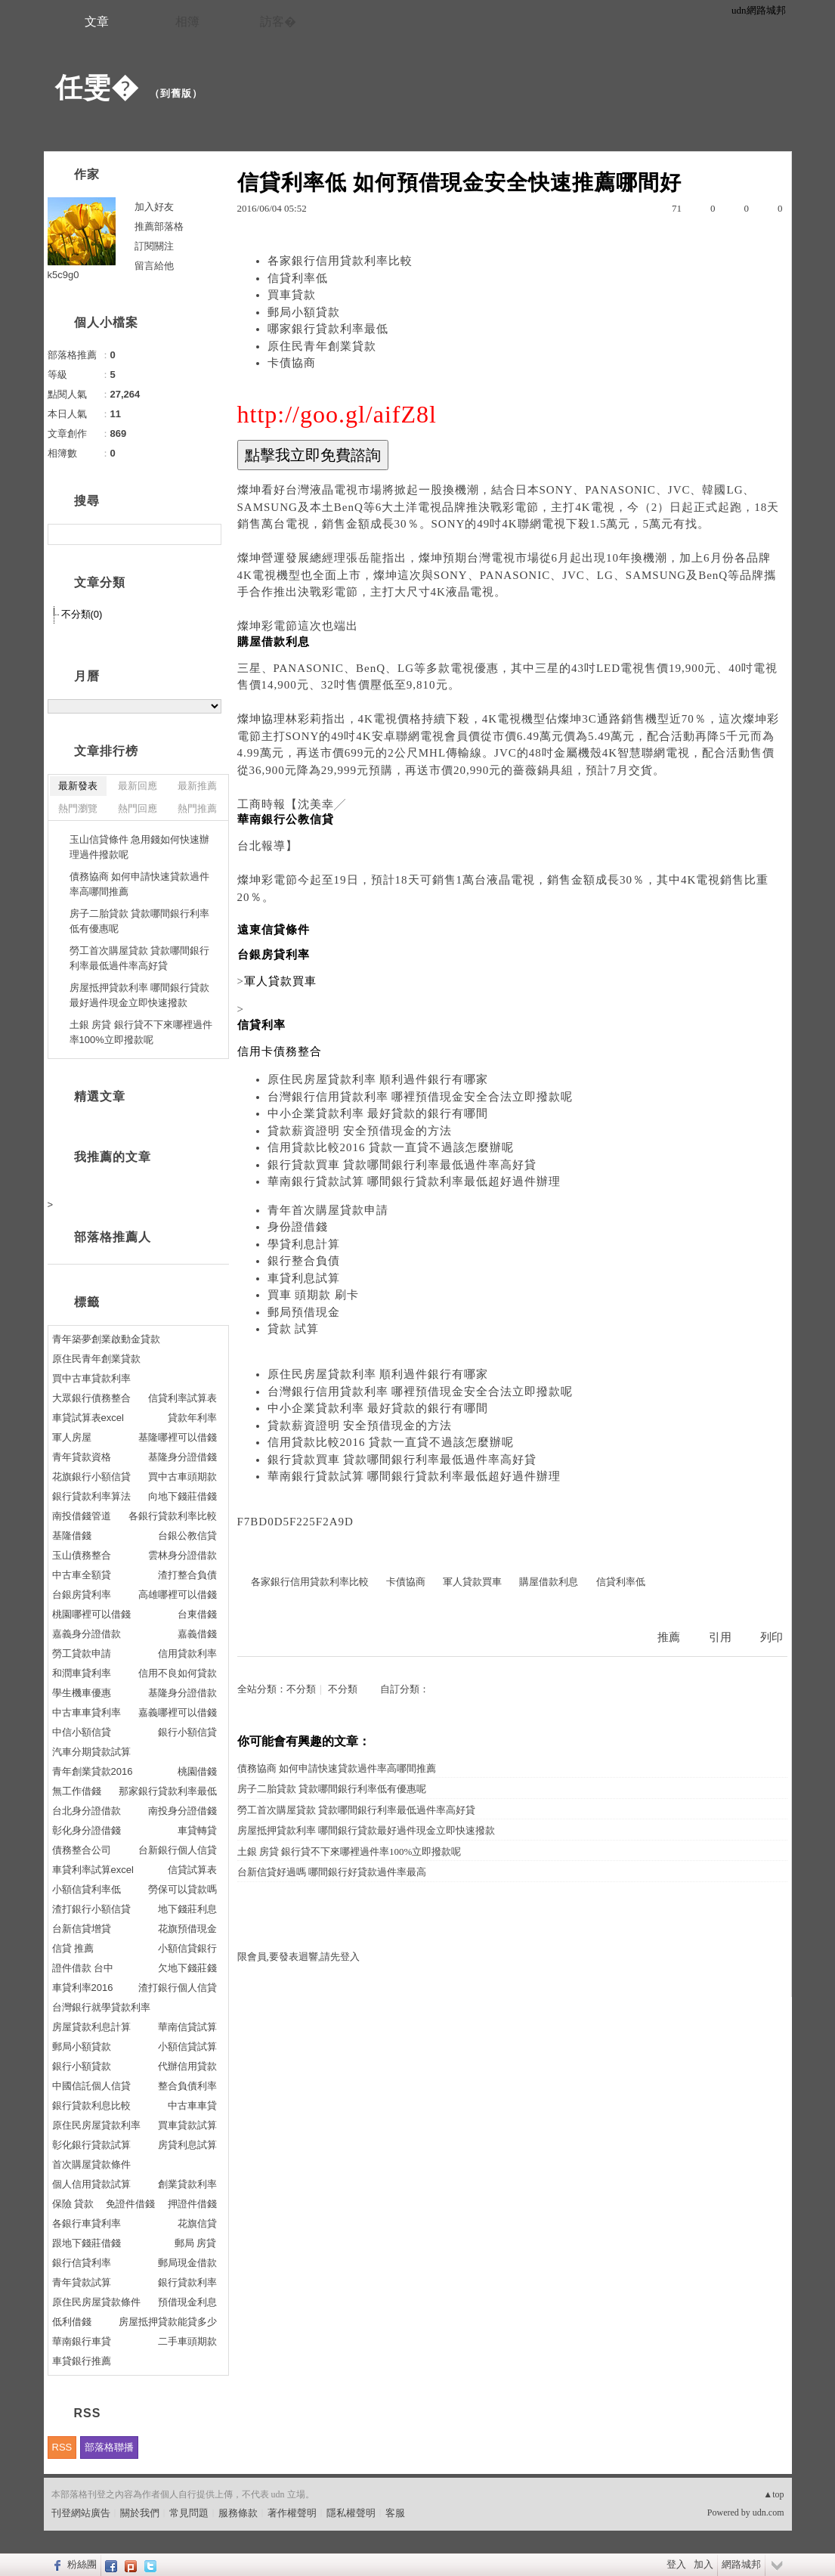 The height and width of the screenshot is (2576, 835). Describe the element at coordinates (182, 1810) in the screenshot. I see `南投身分證借錢` at that location.